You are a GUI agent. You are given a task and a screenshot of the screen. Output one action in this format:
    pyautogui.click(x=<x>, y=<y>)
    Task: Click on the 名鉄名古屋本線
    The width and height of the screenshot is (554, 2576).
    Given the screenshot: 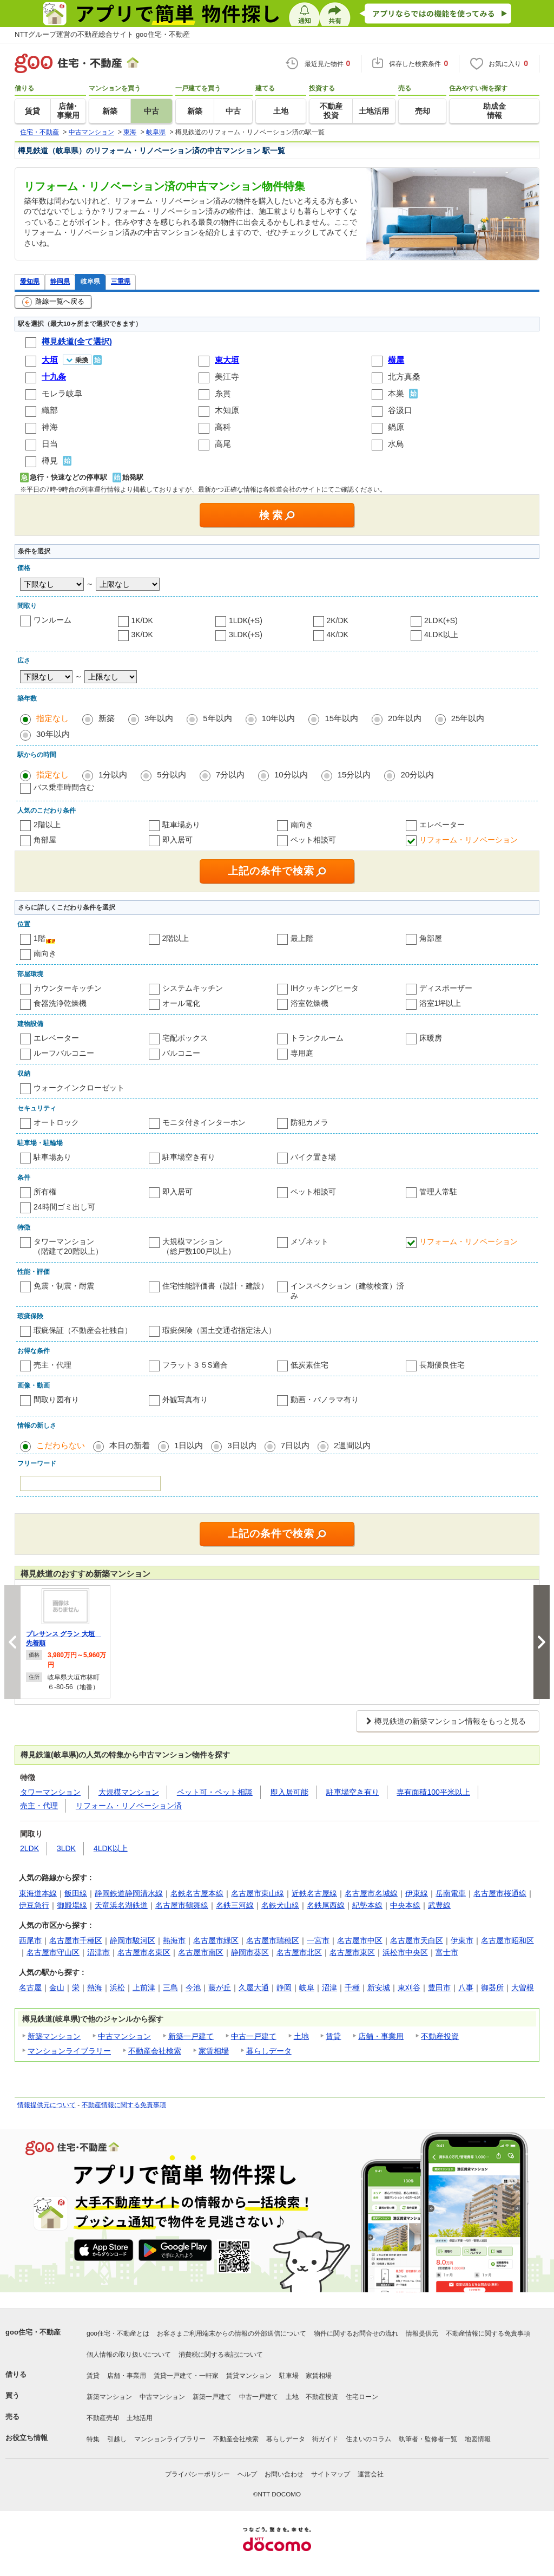 What is the action you would take?
    pyautogui.click(x=196, y=1893)
    